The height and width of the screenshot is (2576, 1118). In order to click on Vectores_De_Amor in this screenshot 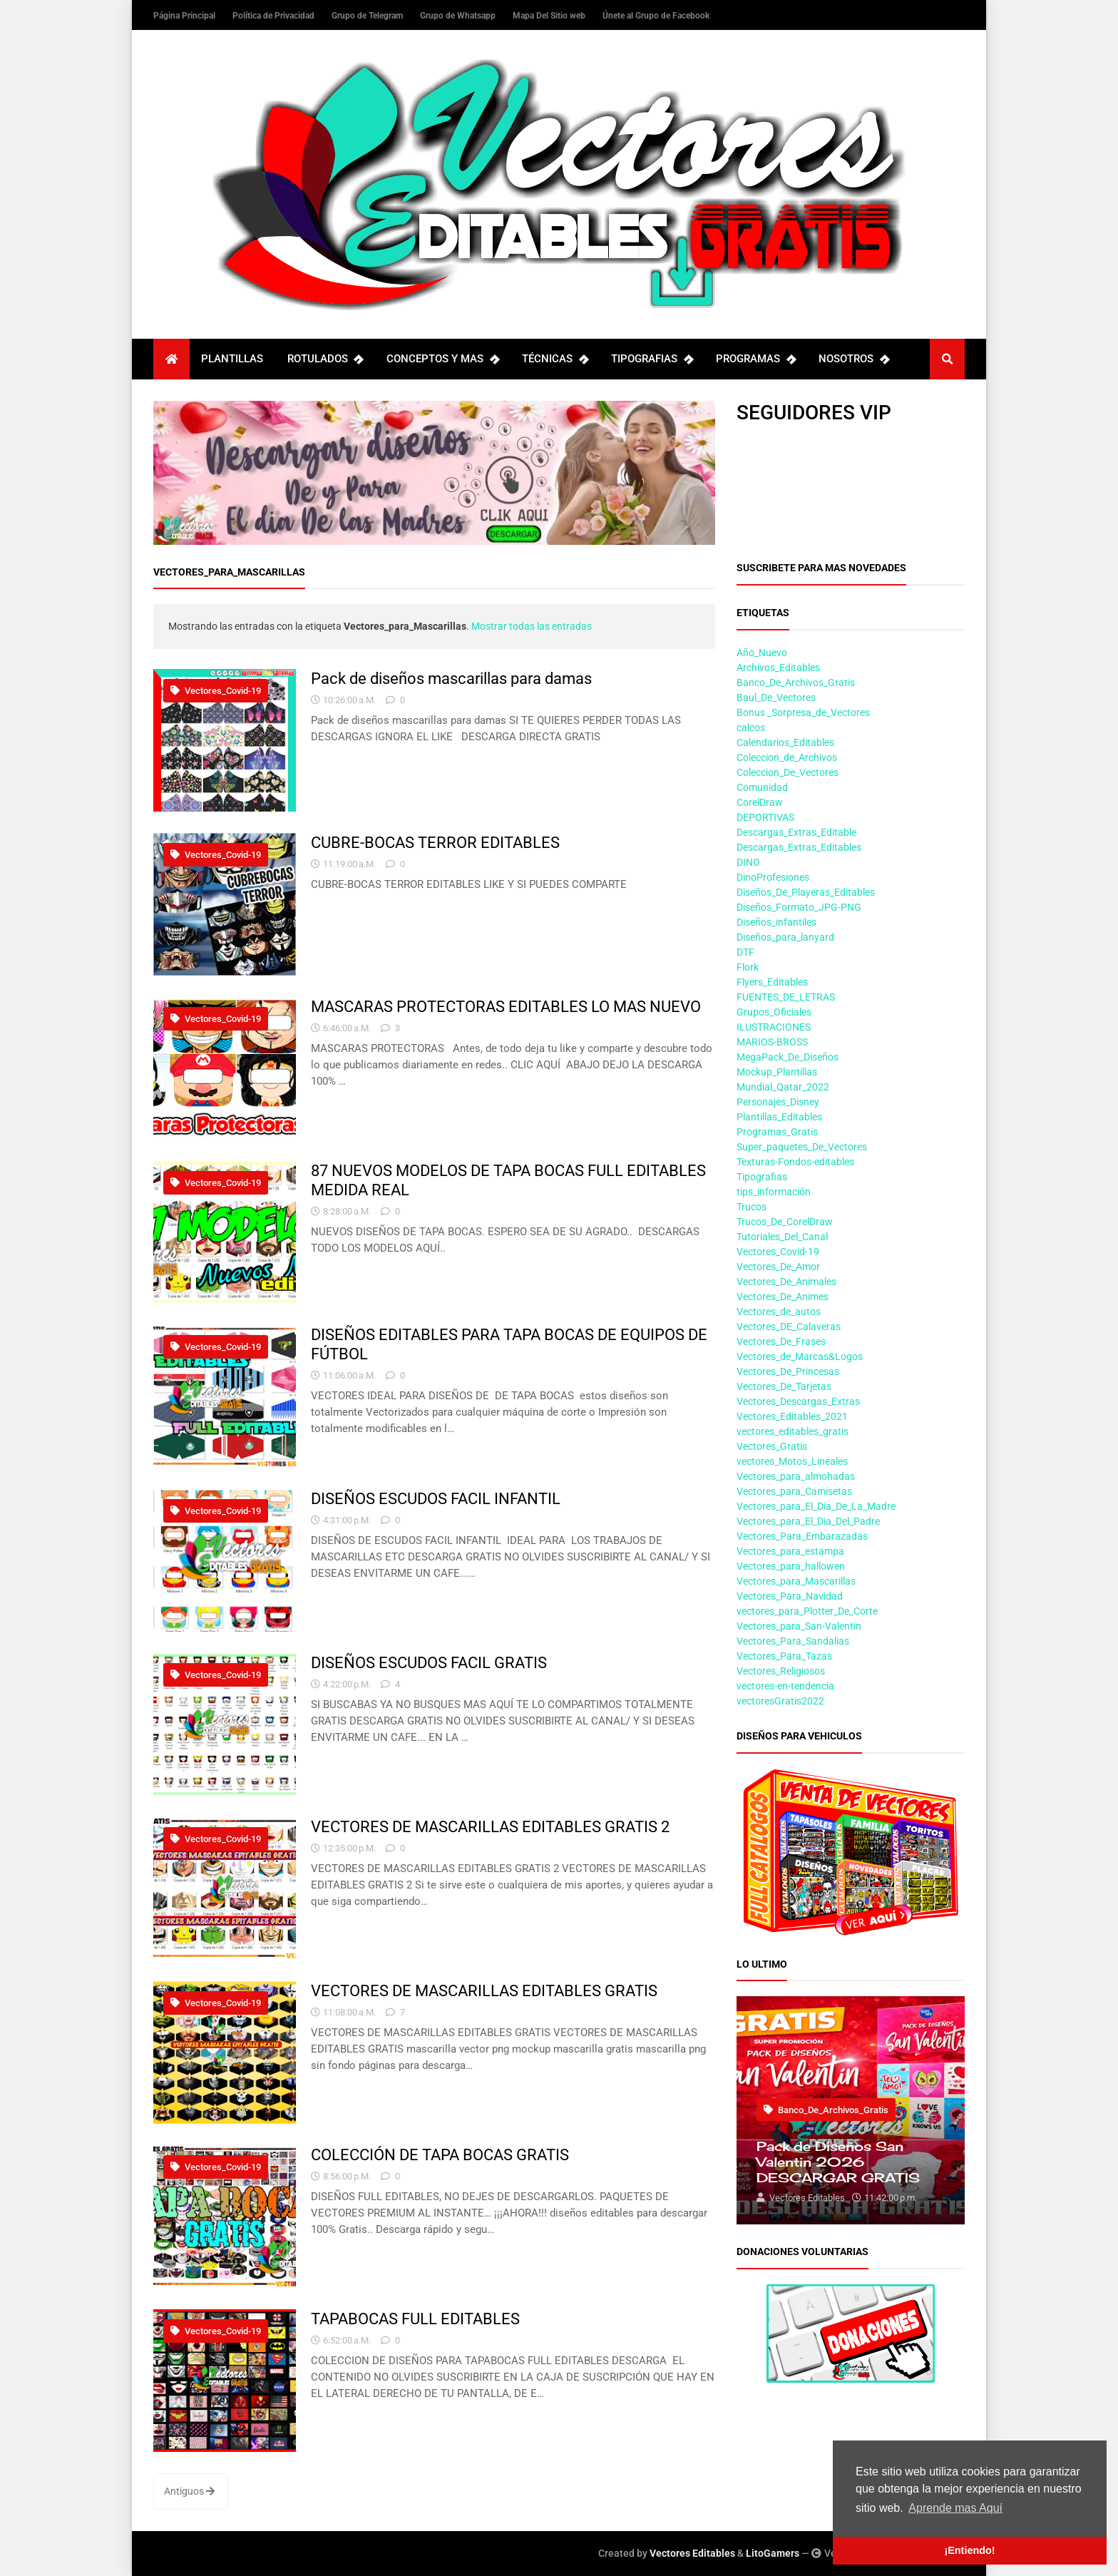, I will do `click(778, 1266)`.